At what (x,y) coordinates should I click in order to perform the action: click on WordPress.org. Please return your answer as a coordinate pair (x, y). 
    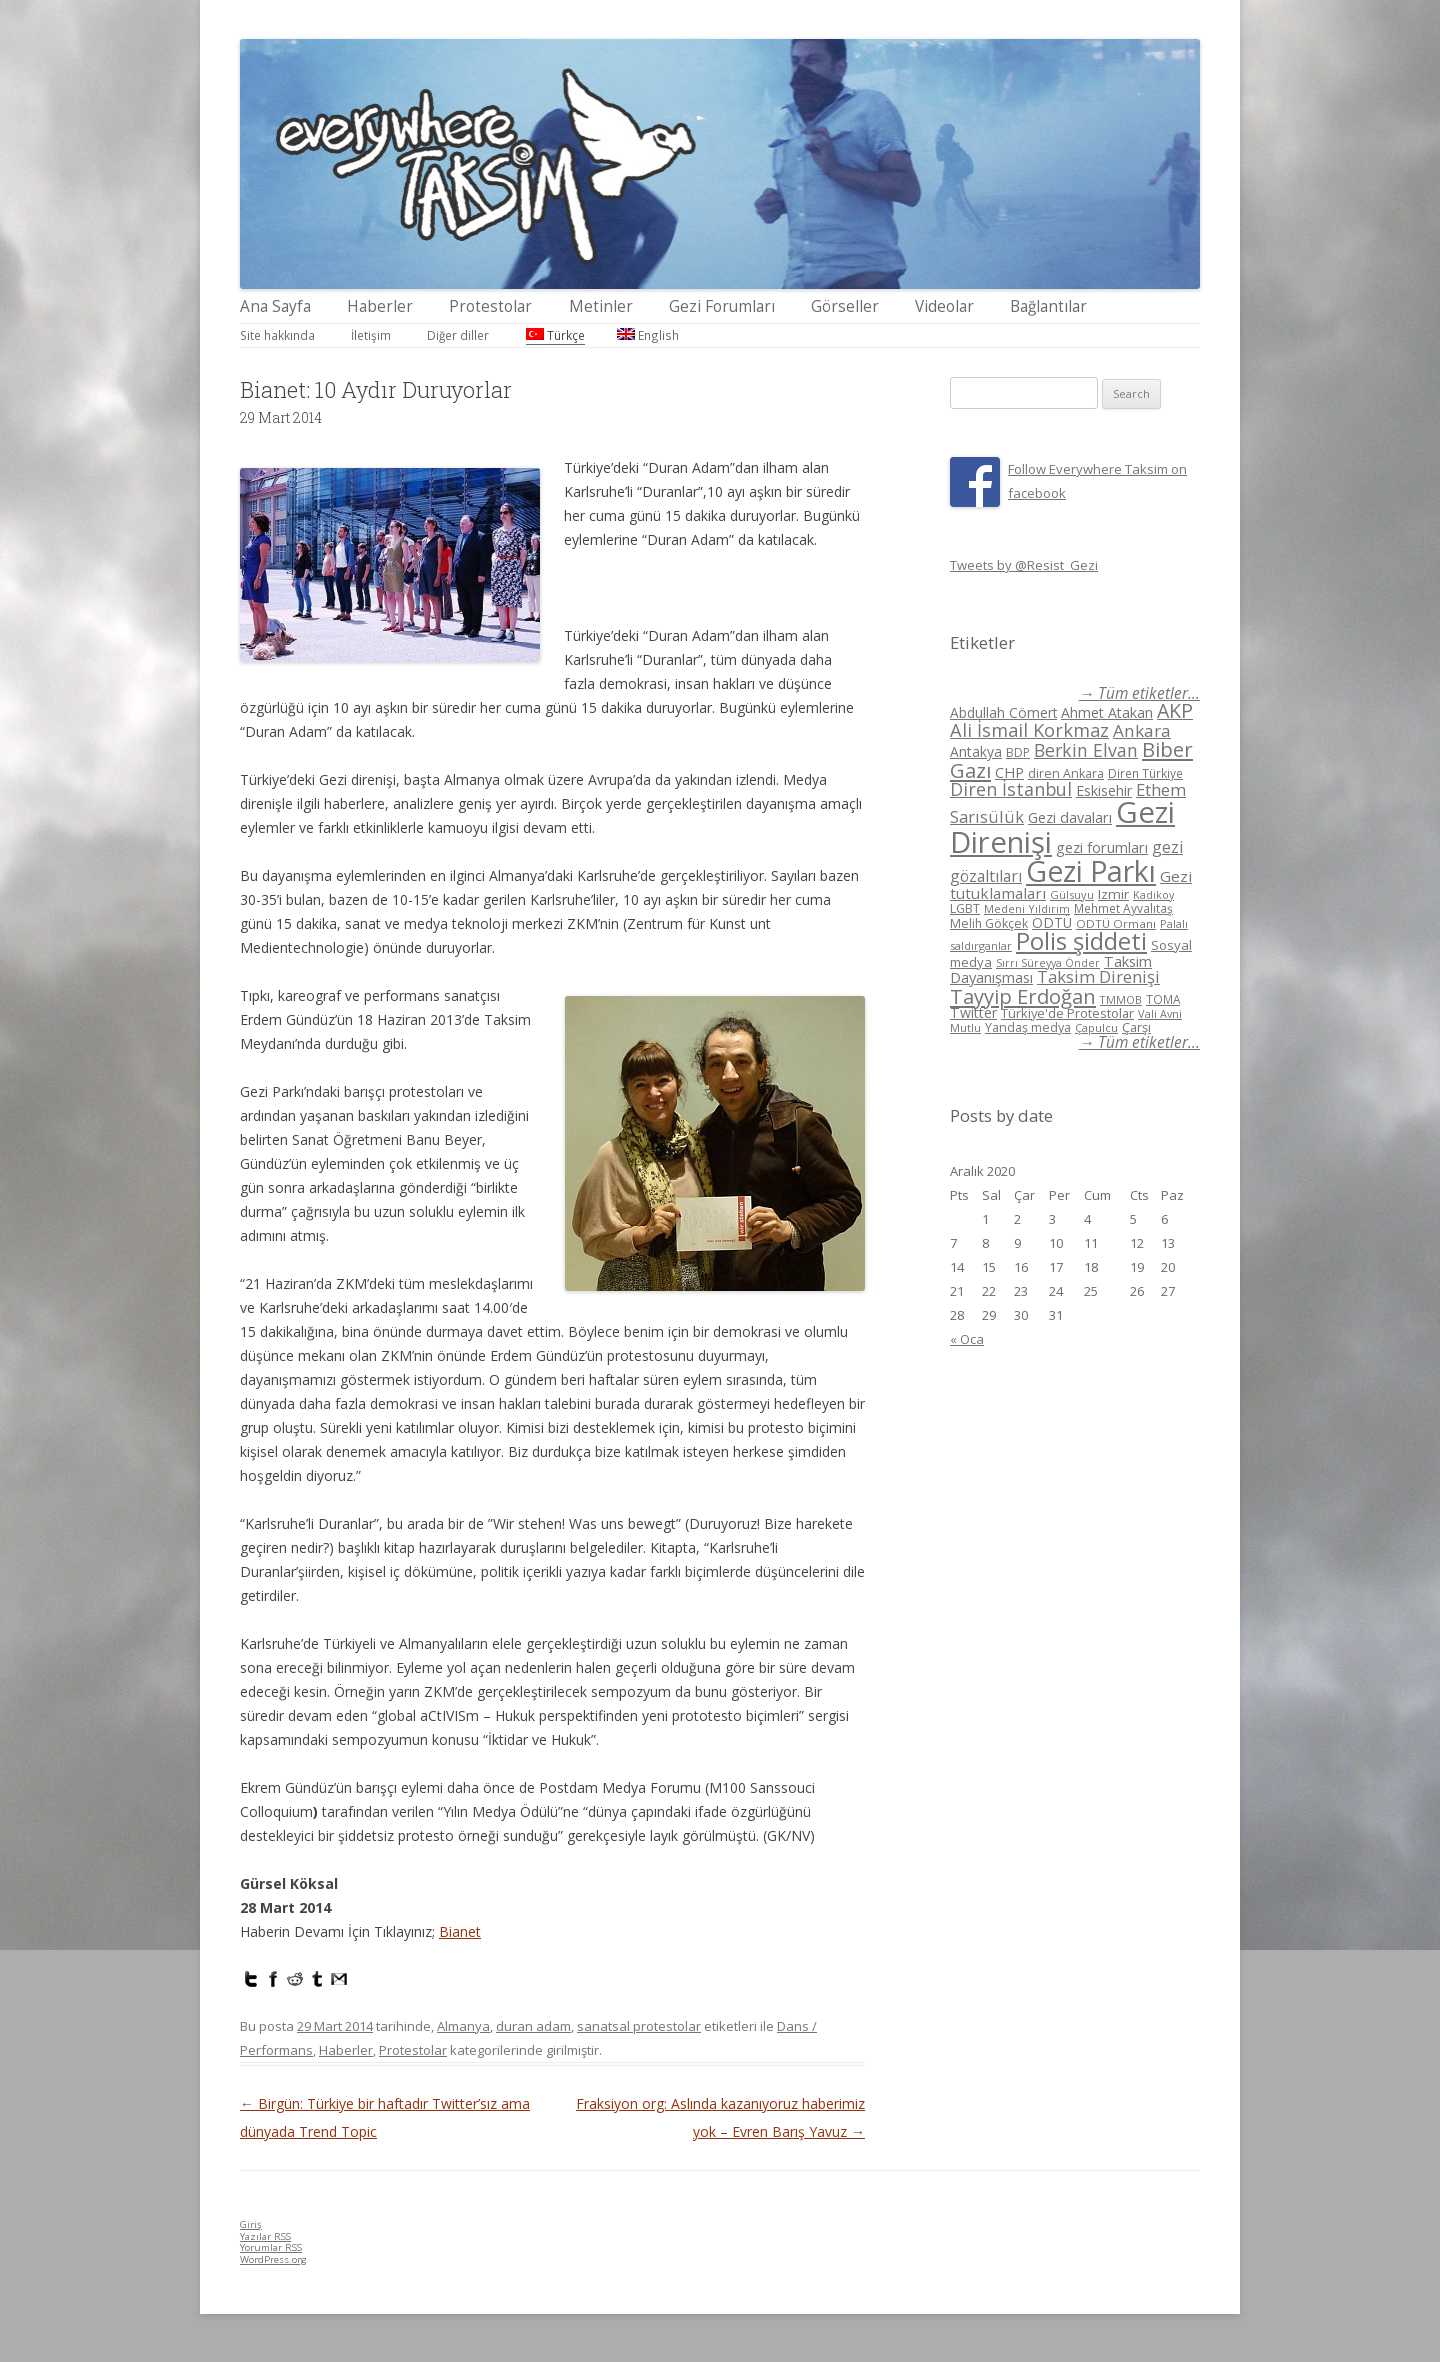
    Looking at the image, I should click on (273, 2259).